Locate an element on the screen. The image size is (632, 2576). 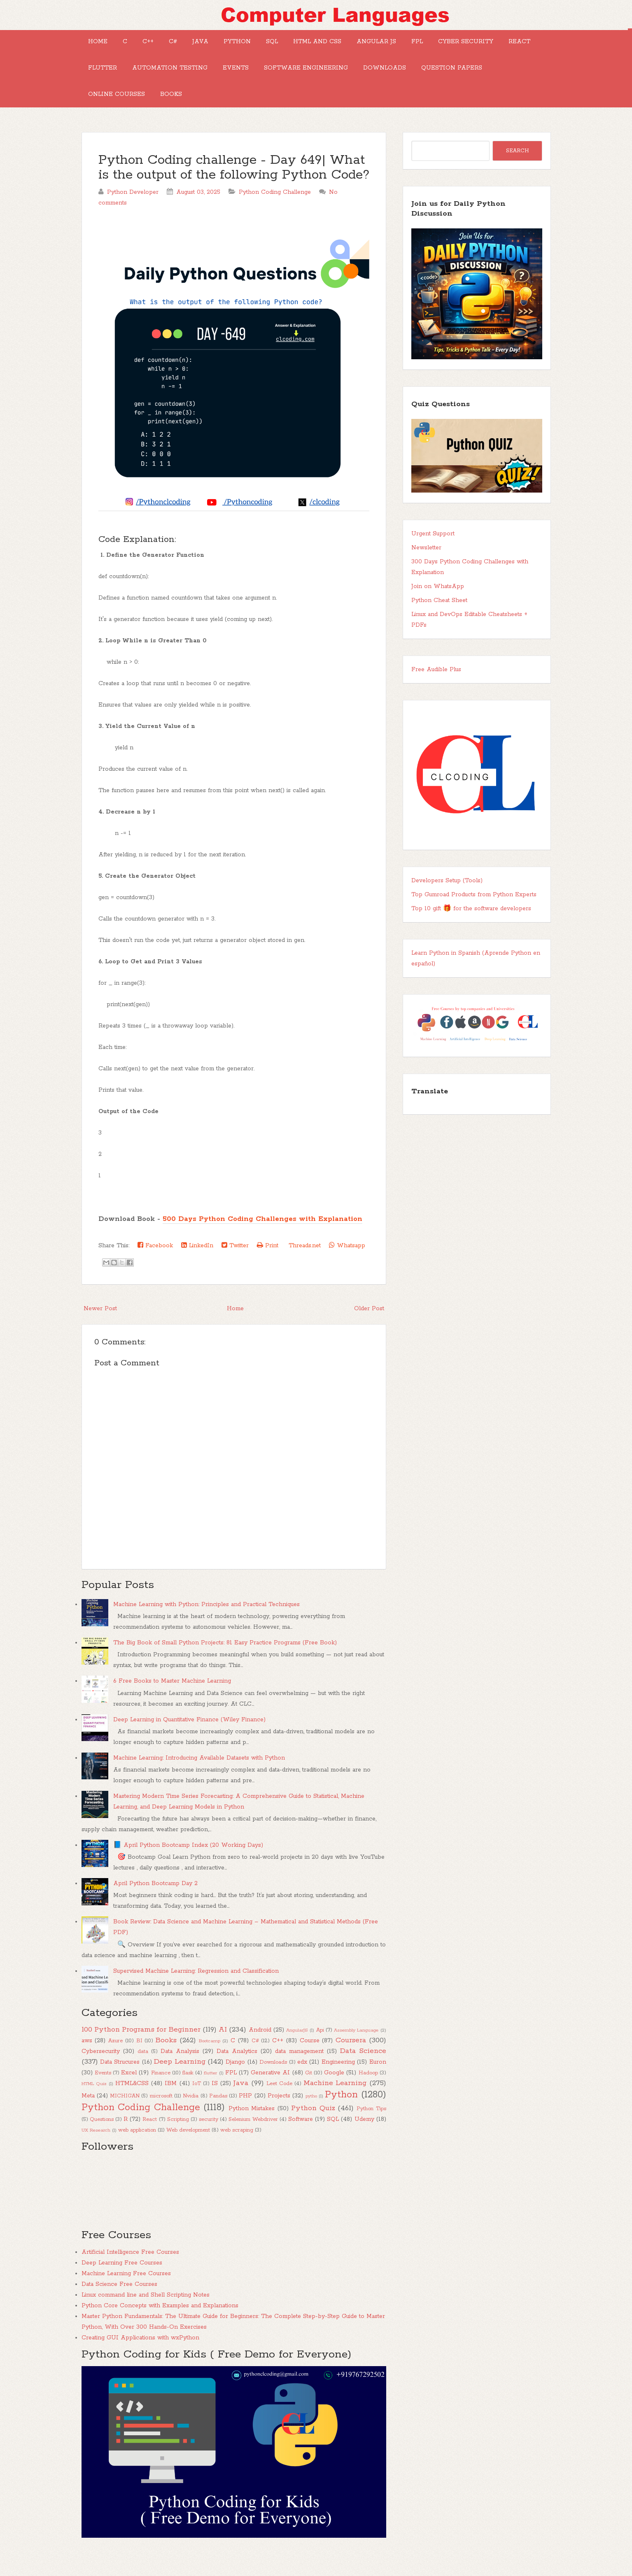
Whatsapp is located at coordinates (347, 1265).